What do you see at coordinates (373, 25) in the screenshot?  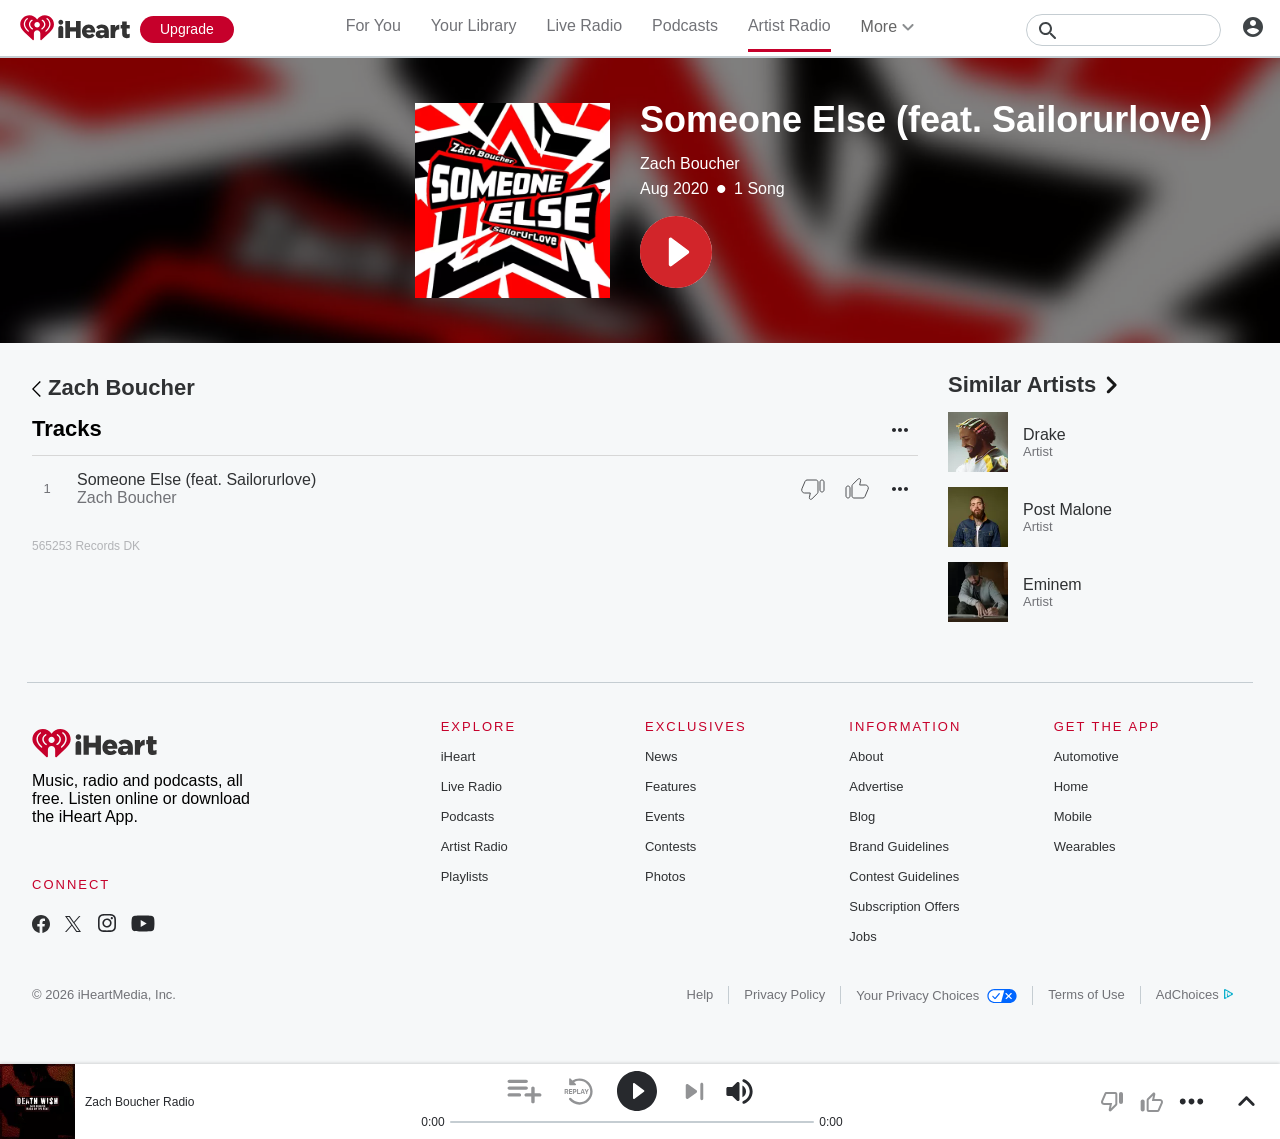 I see `For You` at bounding box center [373, 25].